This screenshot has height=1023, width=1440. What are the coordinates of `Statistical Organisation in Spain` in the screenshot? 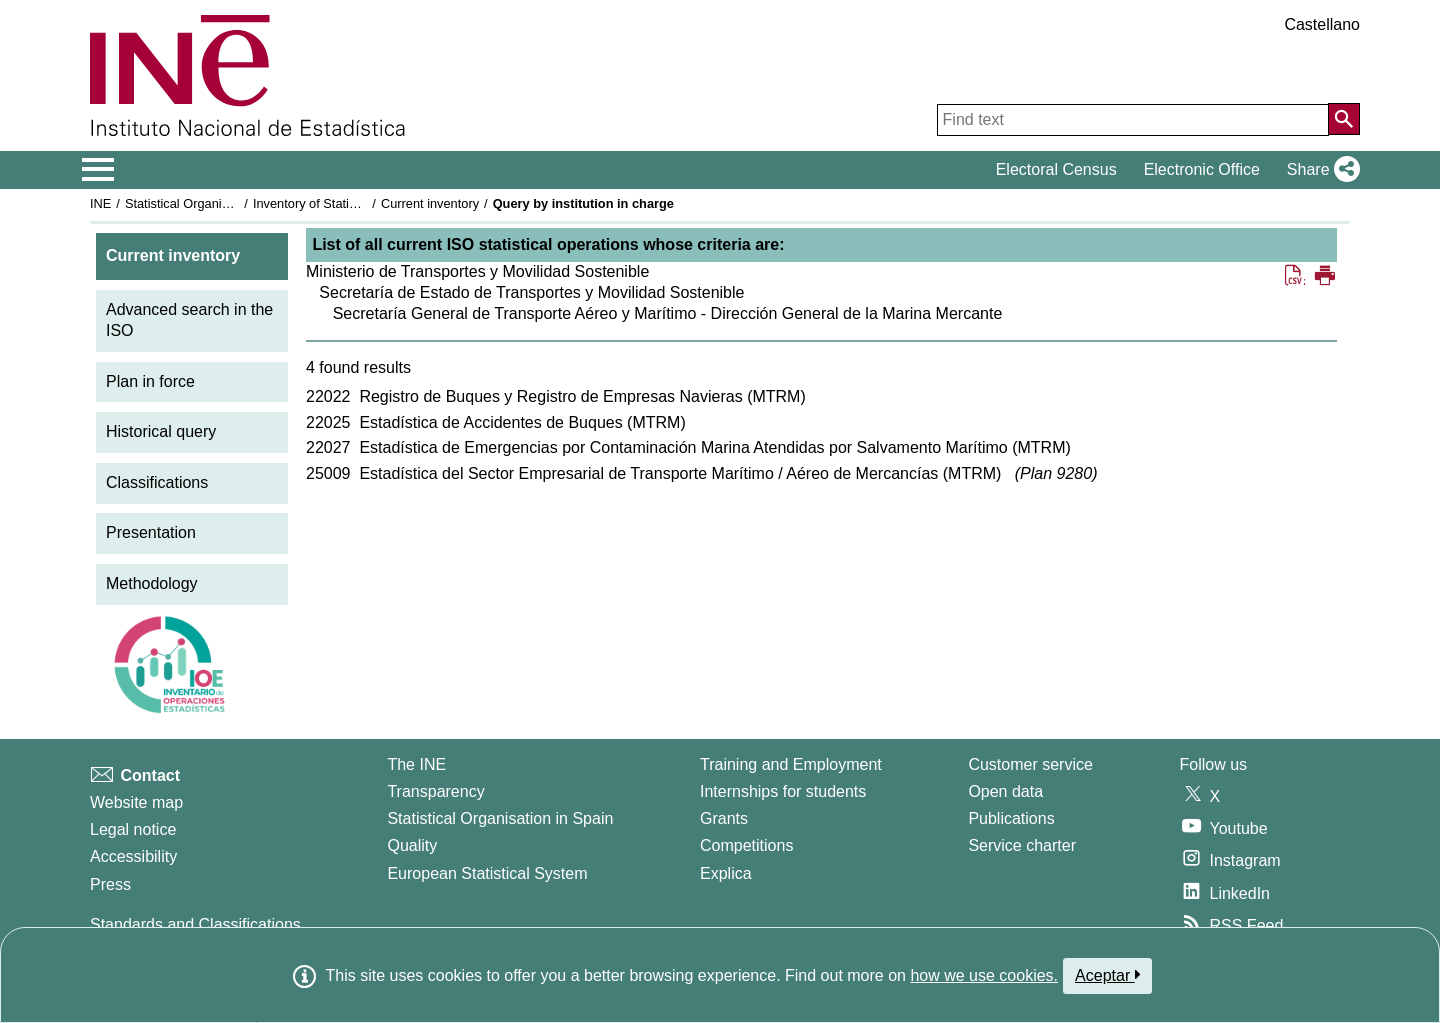 It's located at (215, 203).